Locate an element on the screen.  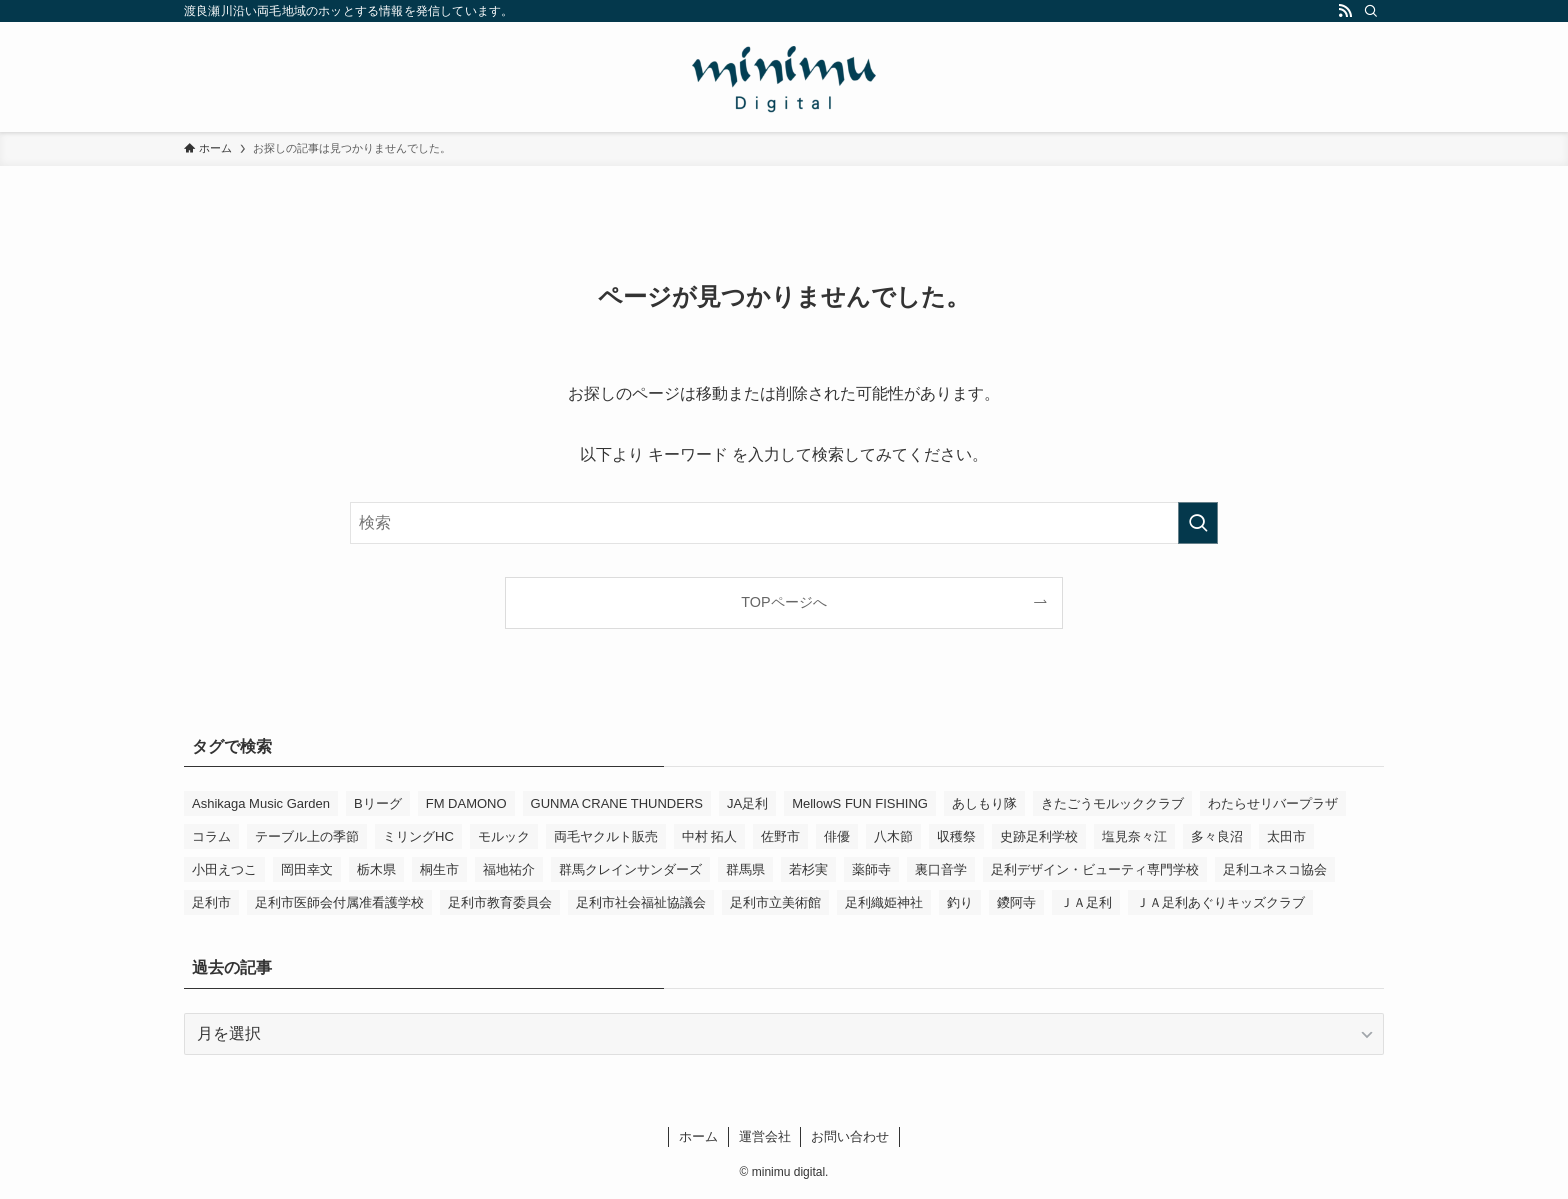
足利市教育委員会 [足利市教育委員会 (4個の項目)] is located at coordinates (500, 902).